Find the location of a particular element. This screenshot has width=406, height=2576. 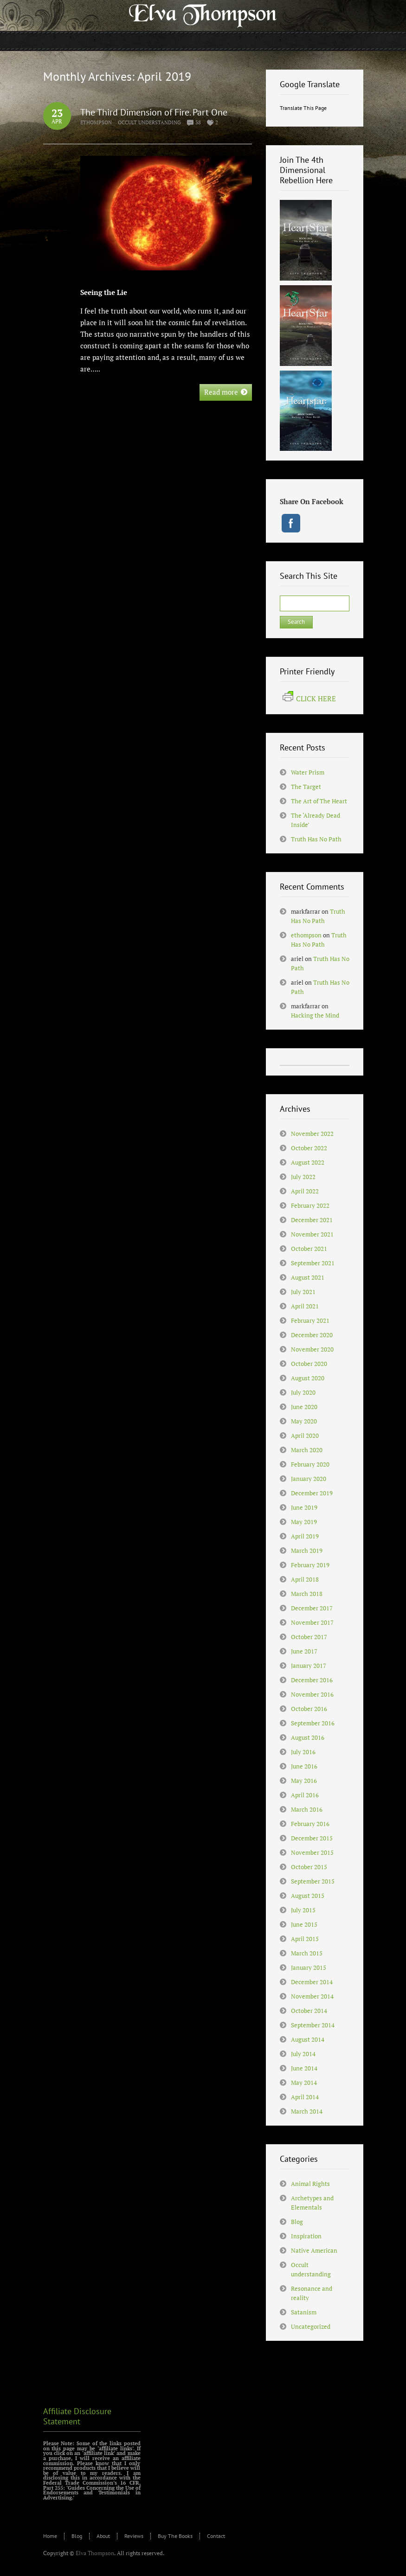

May 2020 is located at coordinates (304, 1421).